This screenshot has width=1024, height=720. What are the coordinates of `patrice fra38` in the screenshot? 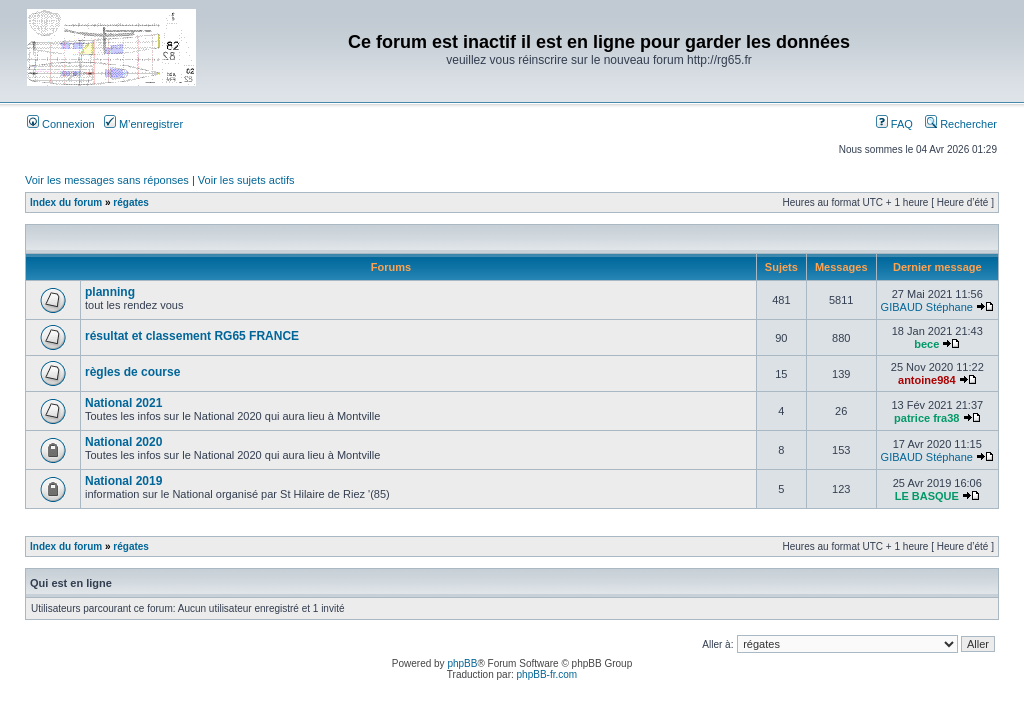 It's located at (926, 418).